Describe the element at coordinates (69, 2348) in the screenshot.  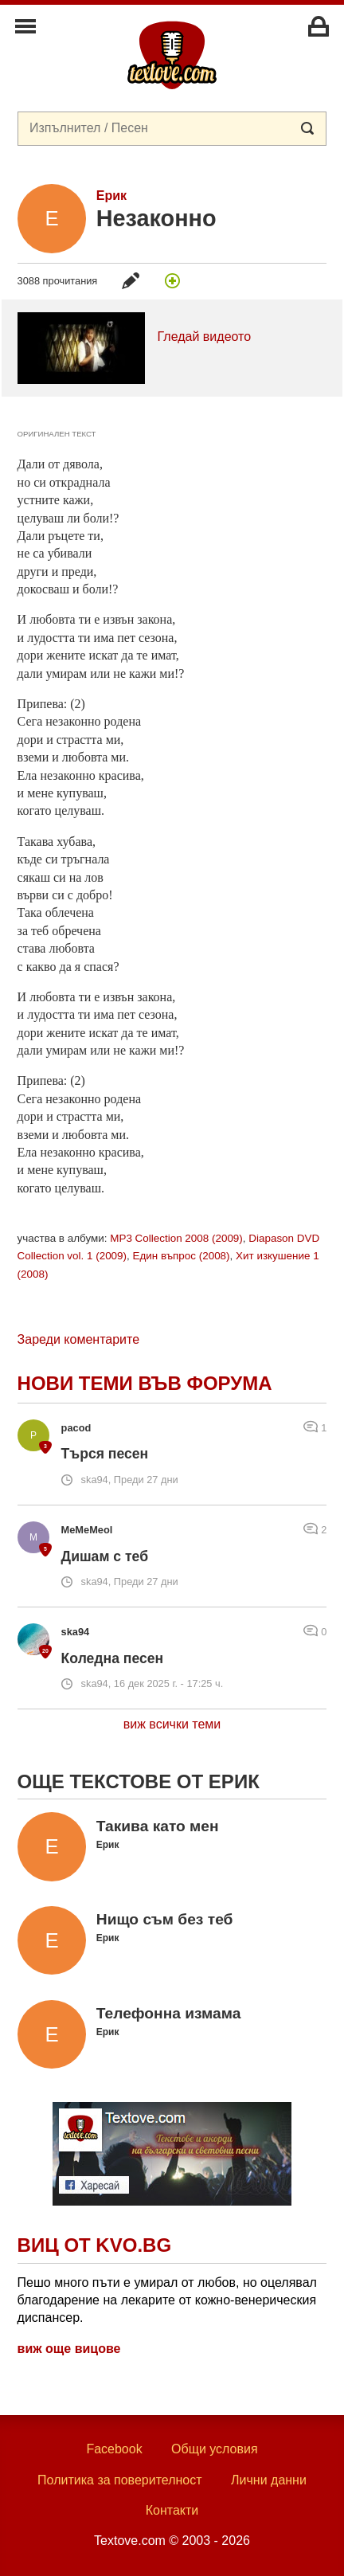
I see `виж още вицове` at that location.